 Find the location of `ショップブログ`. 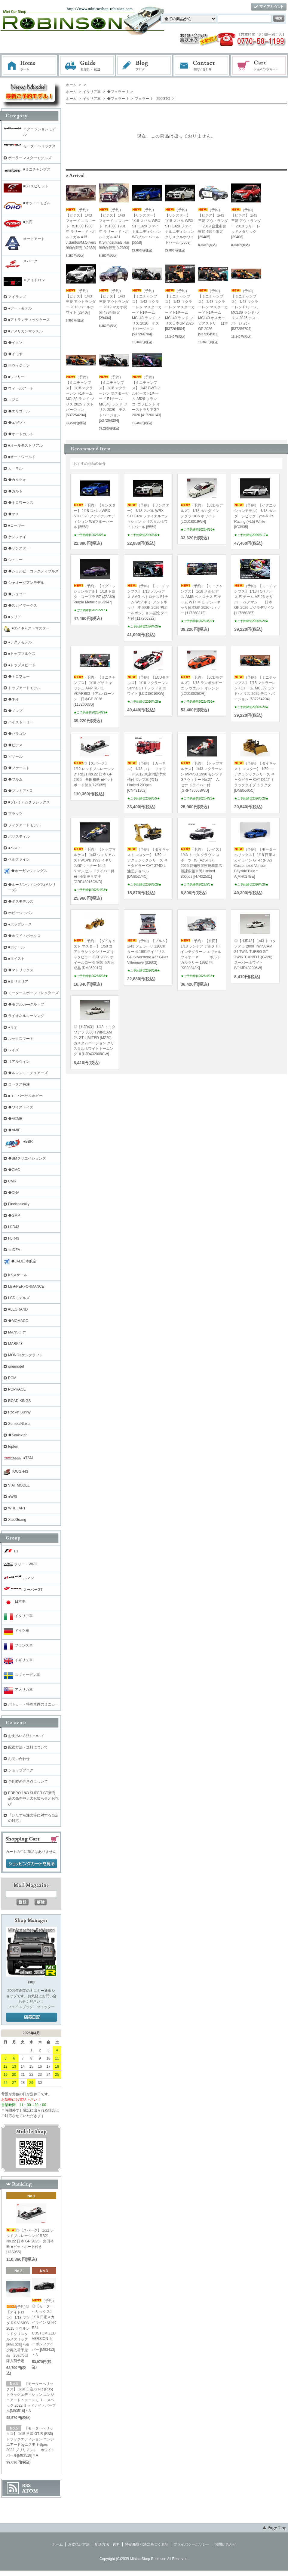

ショップブログ is located at coordinates (20, 1770).